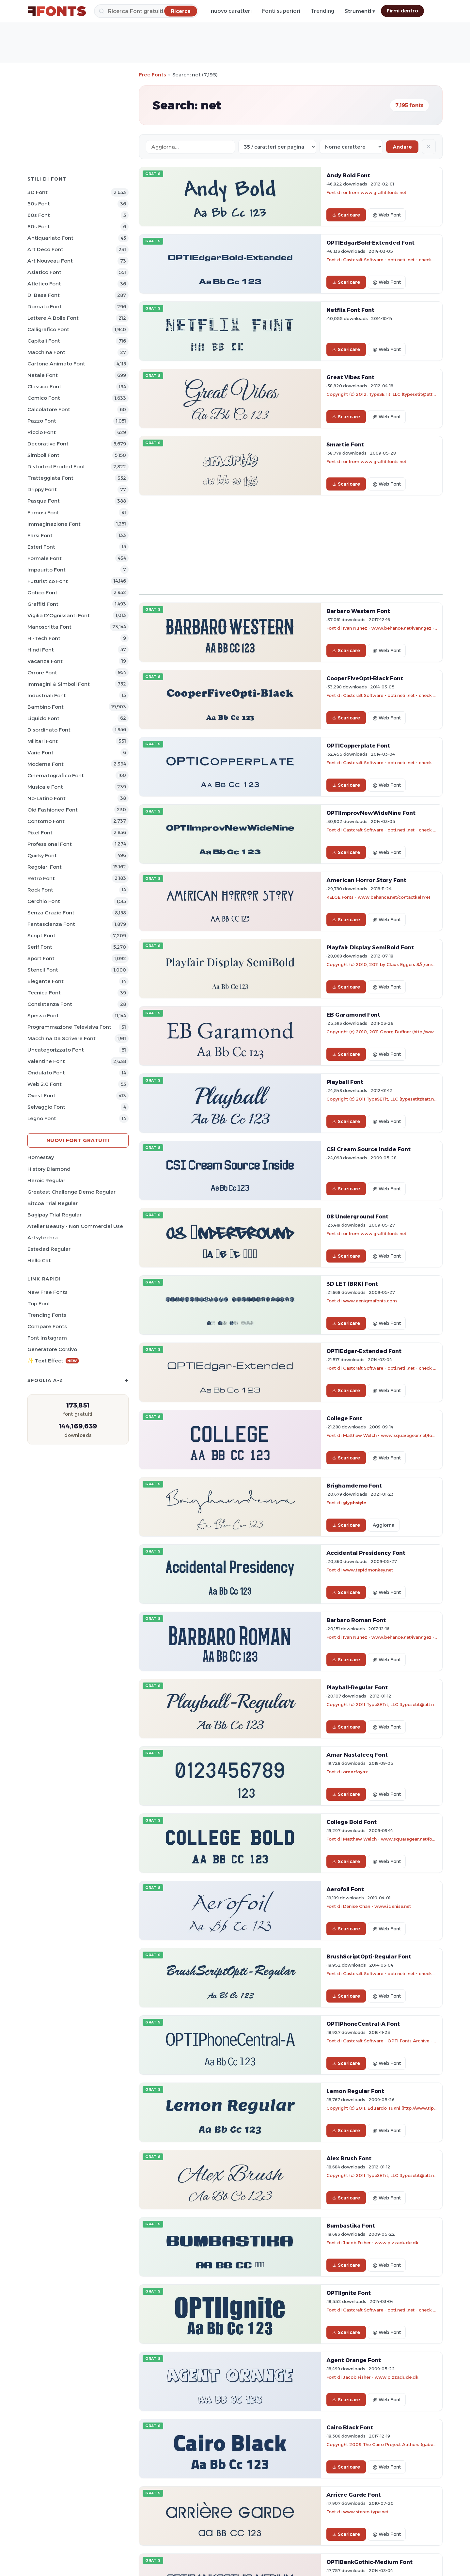  I want to click on Scaricare, so click(346, 215).